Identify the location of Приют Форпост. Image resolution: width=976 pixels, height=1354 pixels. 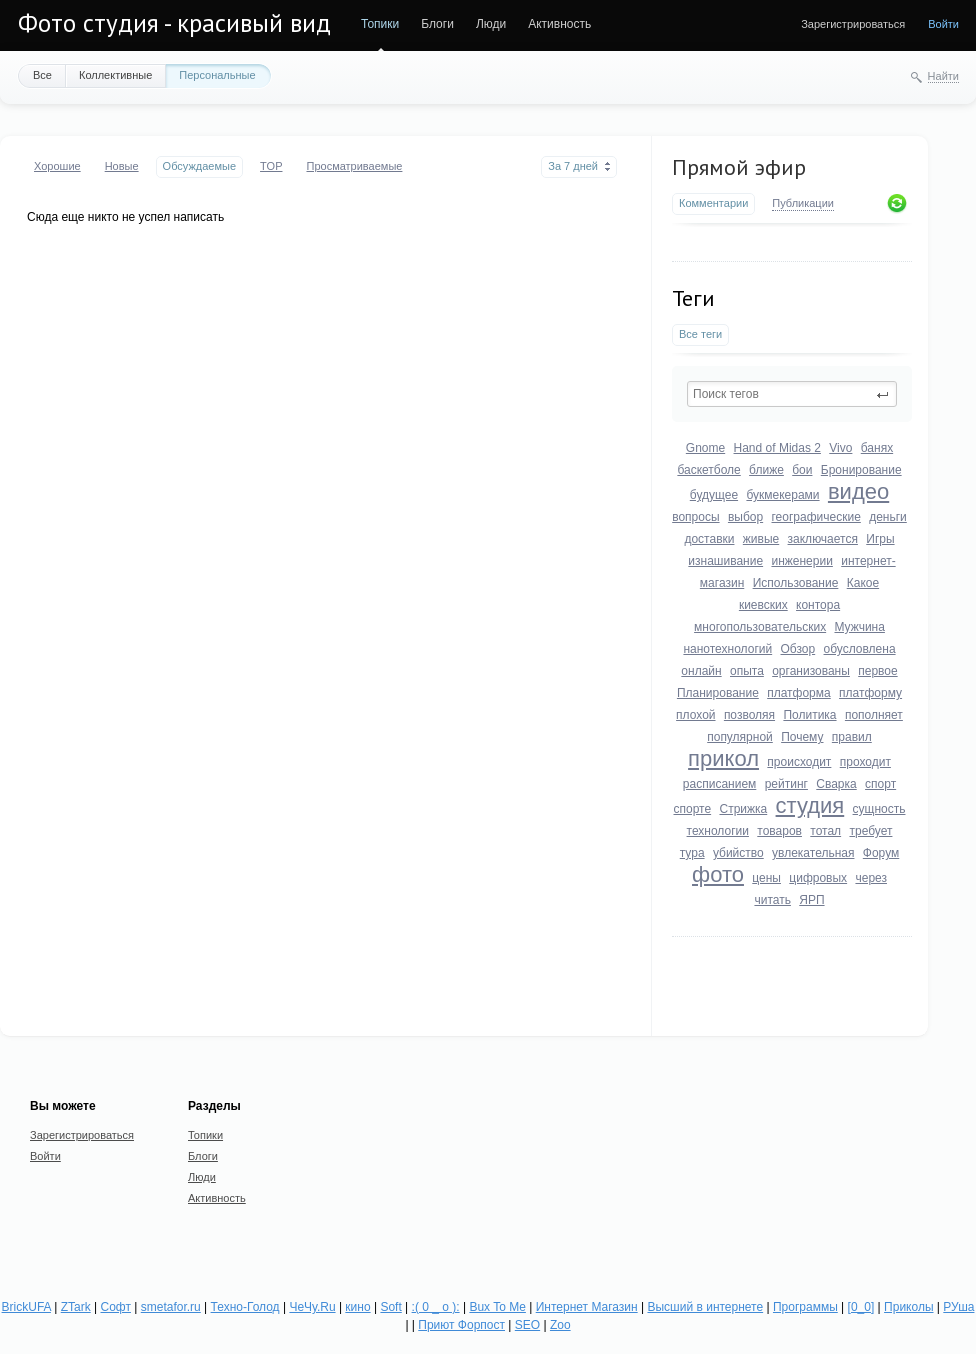
(461, 1325).